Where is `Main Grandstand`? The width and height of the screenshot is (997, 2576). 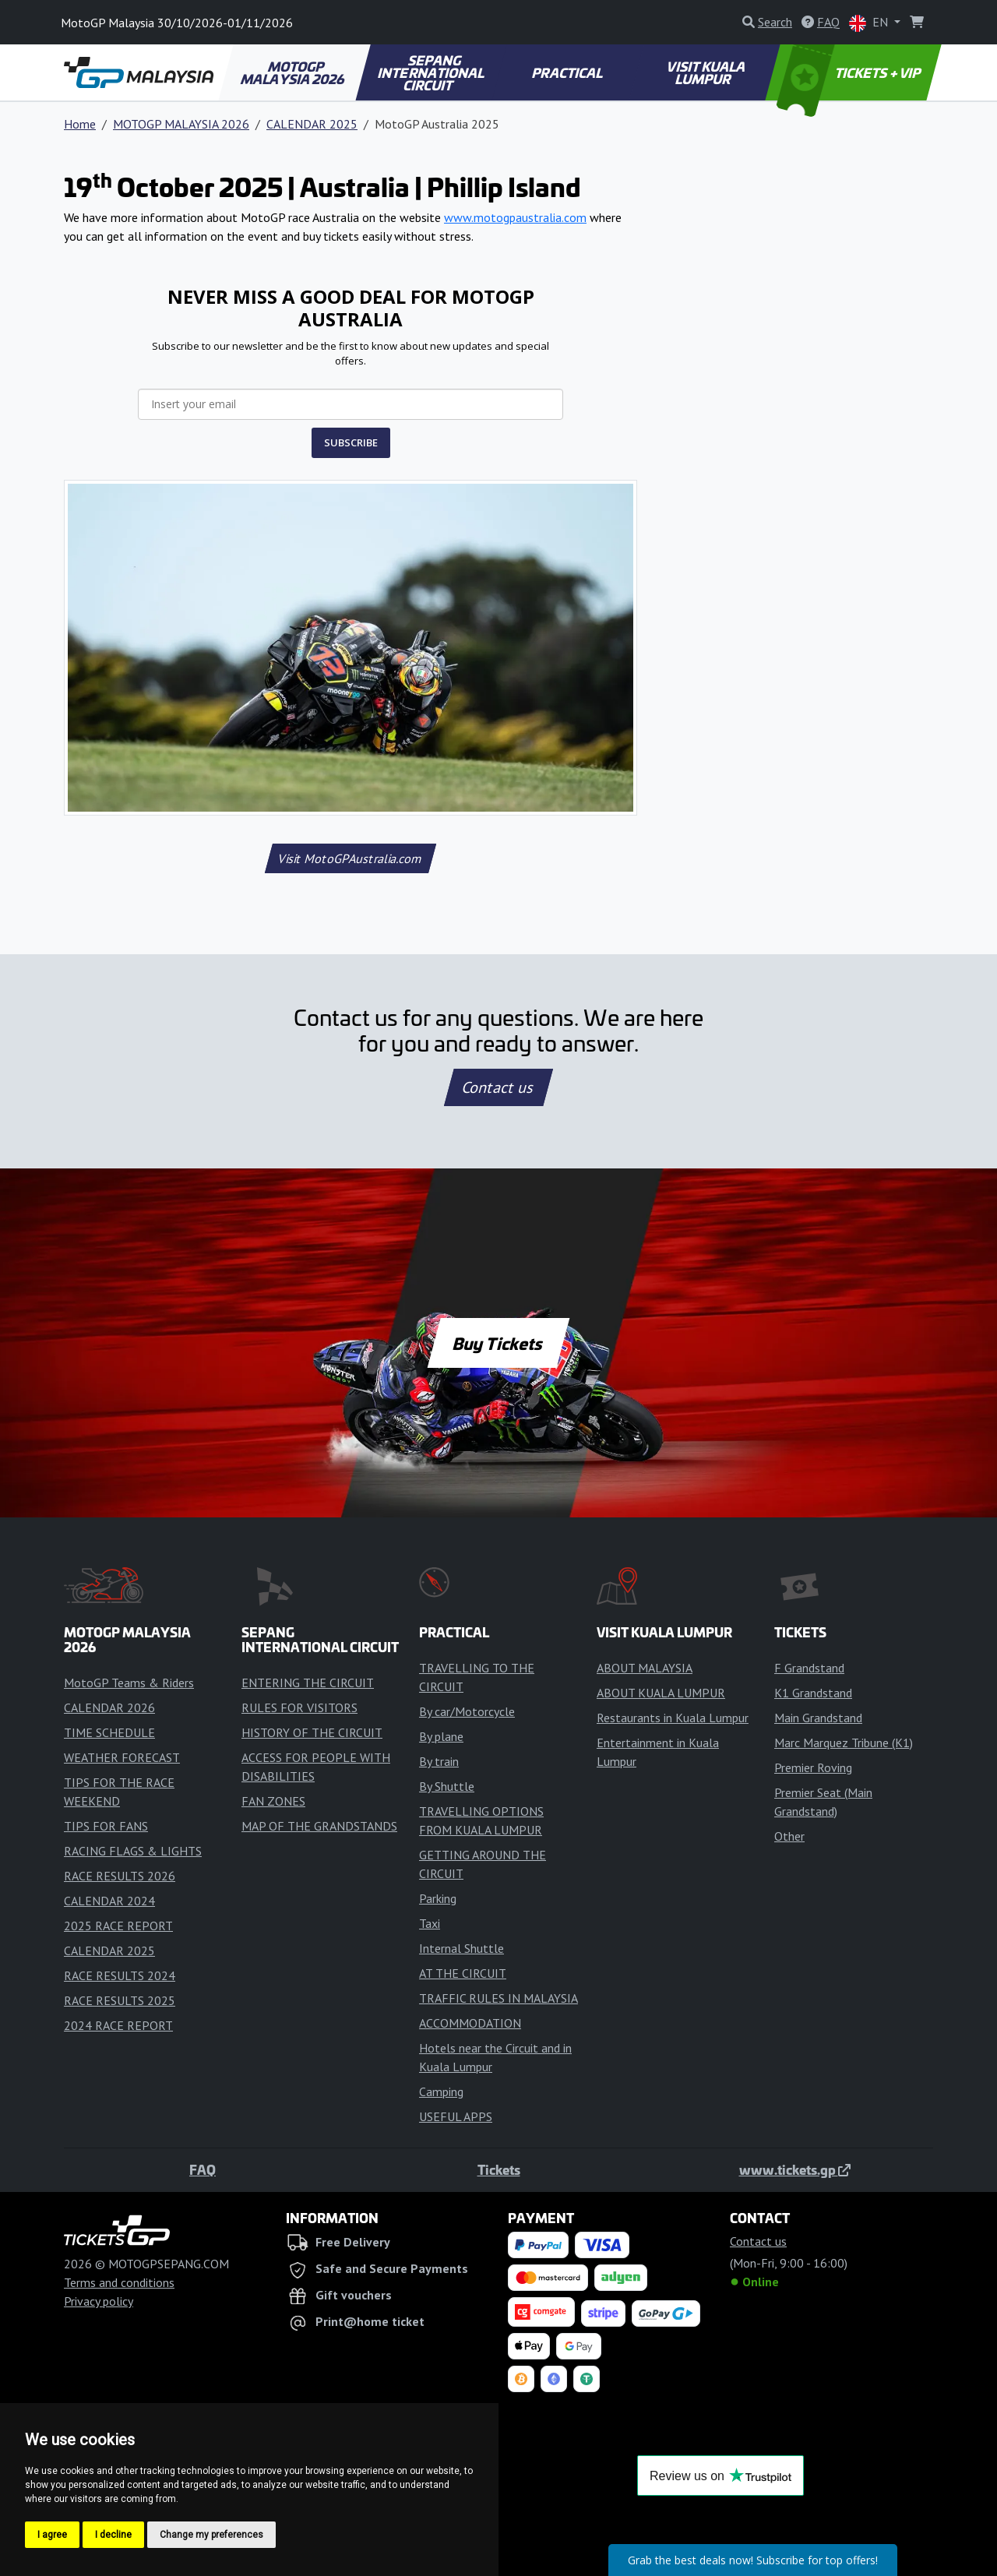
Main Grandstand is located at coordinates (818, 1717).